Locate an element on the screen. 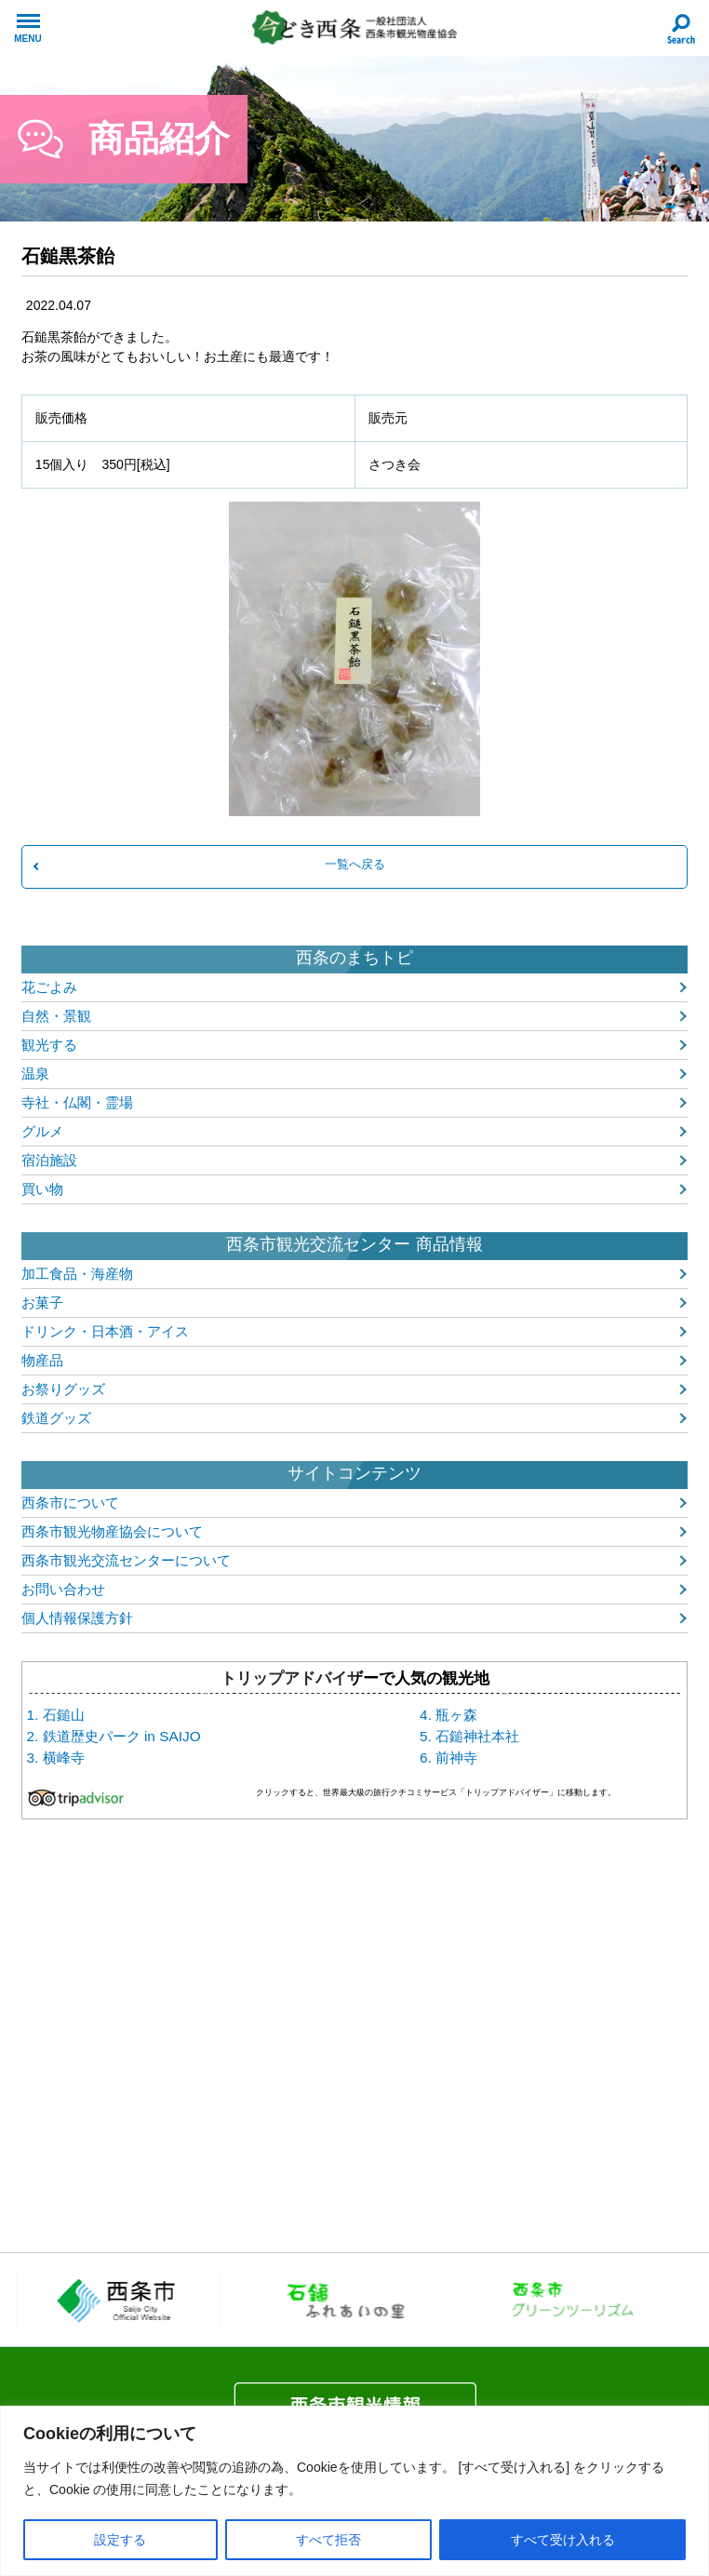 This screenshot has height=2576, width=709. お菓子 is located at coordinates (42, 1302).